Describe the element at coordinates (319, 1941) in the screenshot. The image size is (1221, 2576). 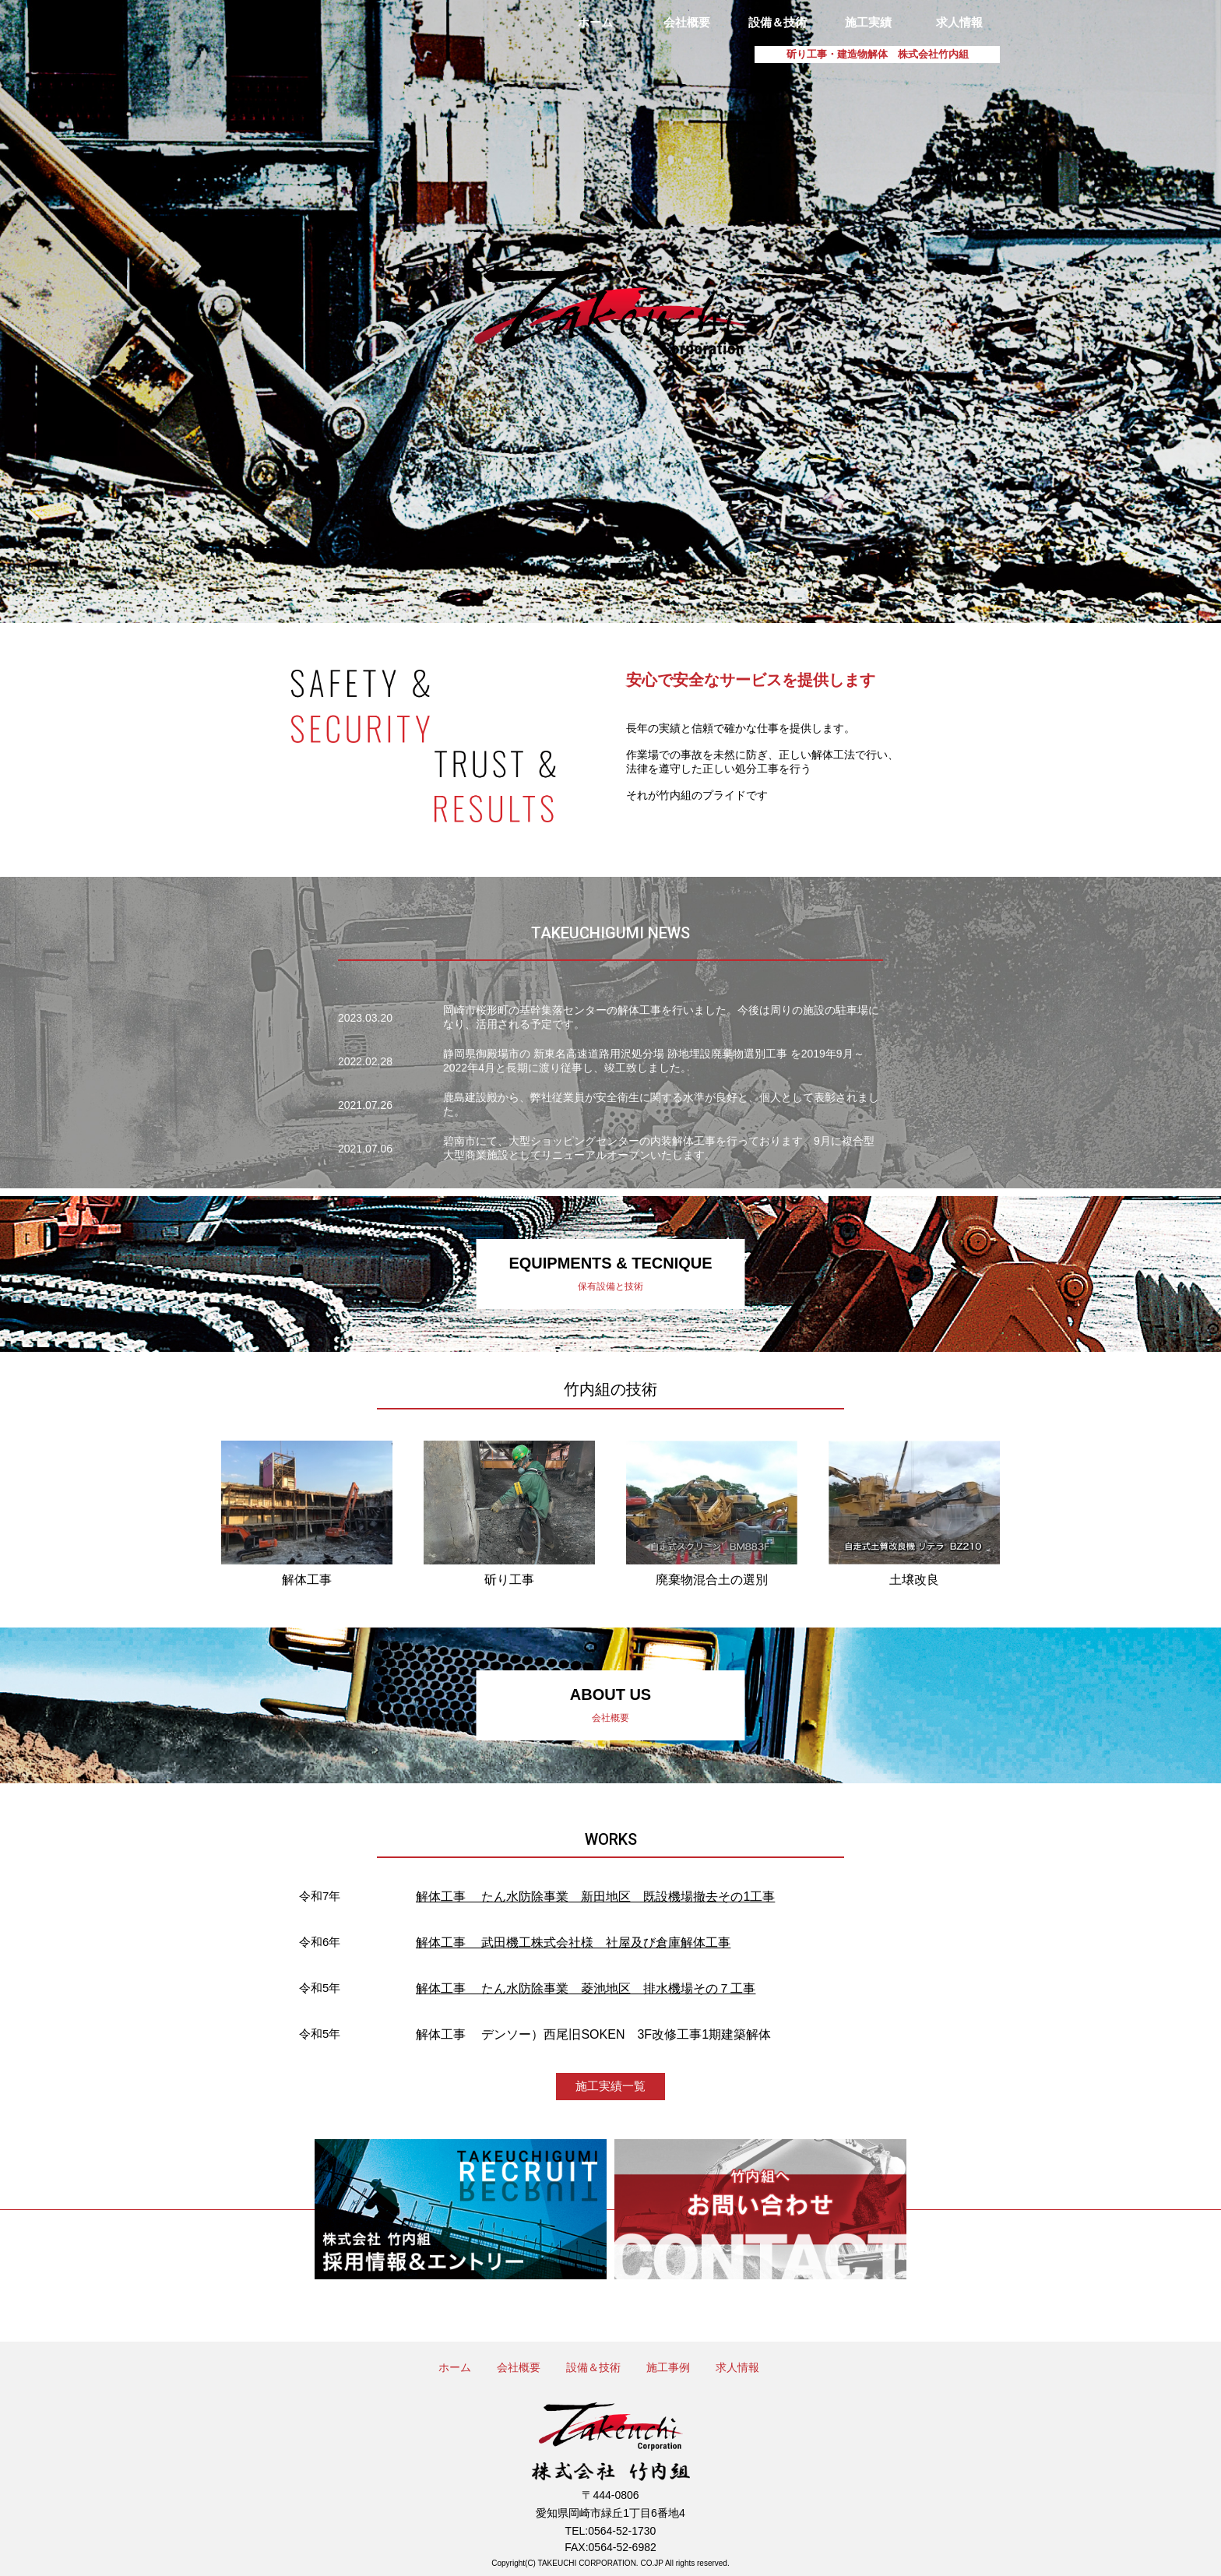
I see `令和6年` at that location.